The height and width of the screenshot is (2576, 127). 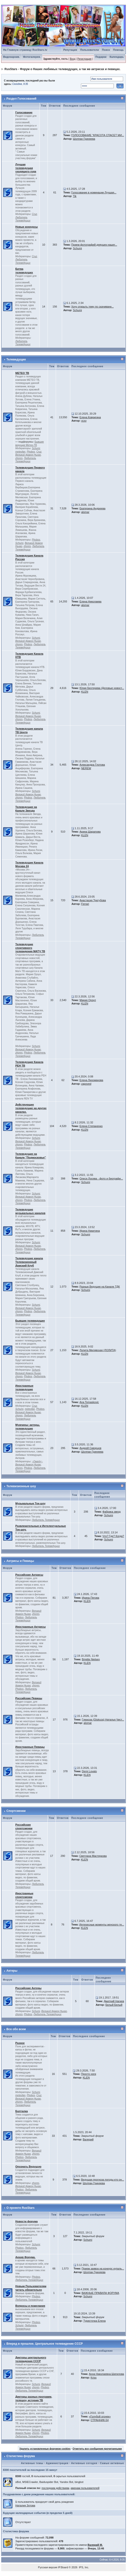 I want to click on Валерий, so click(x=88, y=2139).